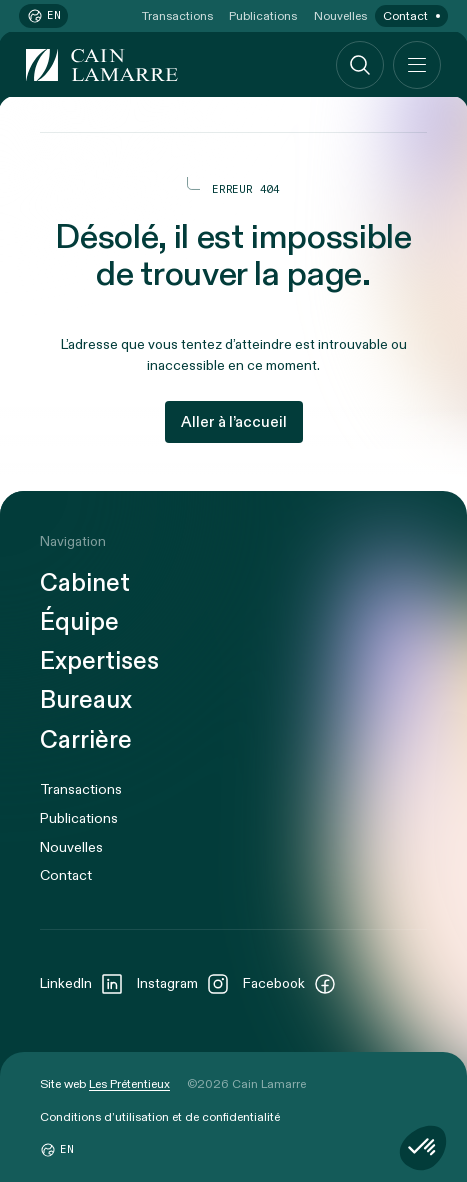  Describe the element at coordinates (86, 701) in the screenshot. I see `Bureaux` at that location.